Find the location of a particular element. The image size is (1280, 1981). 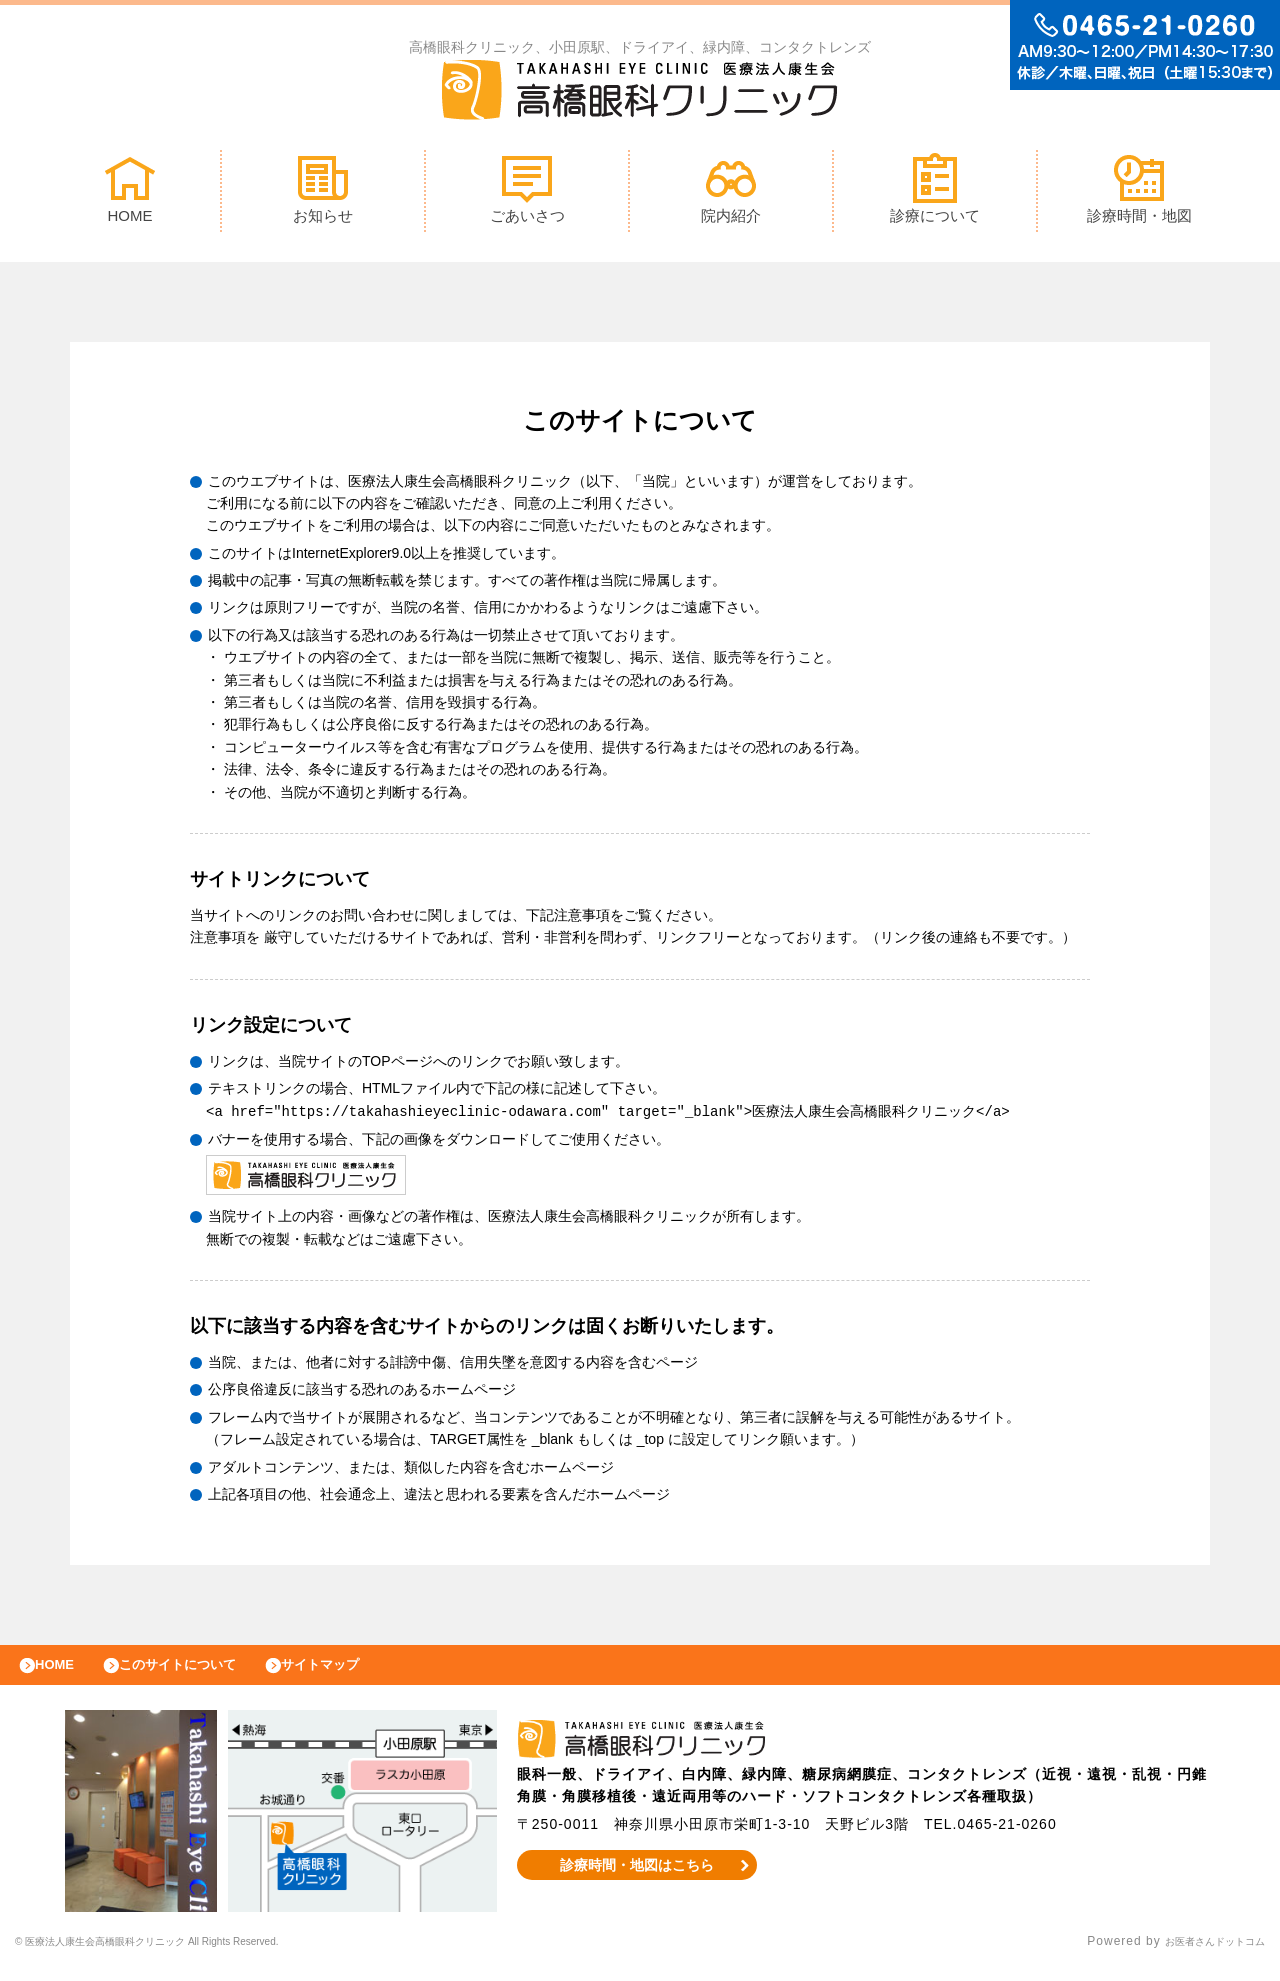

© 高橋眼科クリニック All Rights Reserved. is located at coordinates (192, 1956).